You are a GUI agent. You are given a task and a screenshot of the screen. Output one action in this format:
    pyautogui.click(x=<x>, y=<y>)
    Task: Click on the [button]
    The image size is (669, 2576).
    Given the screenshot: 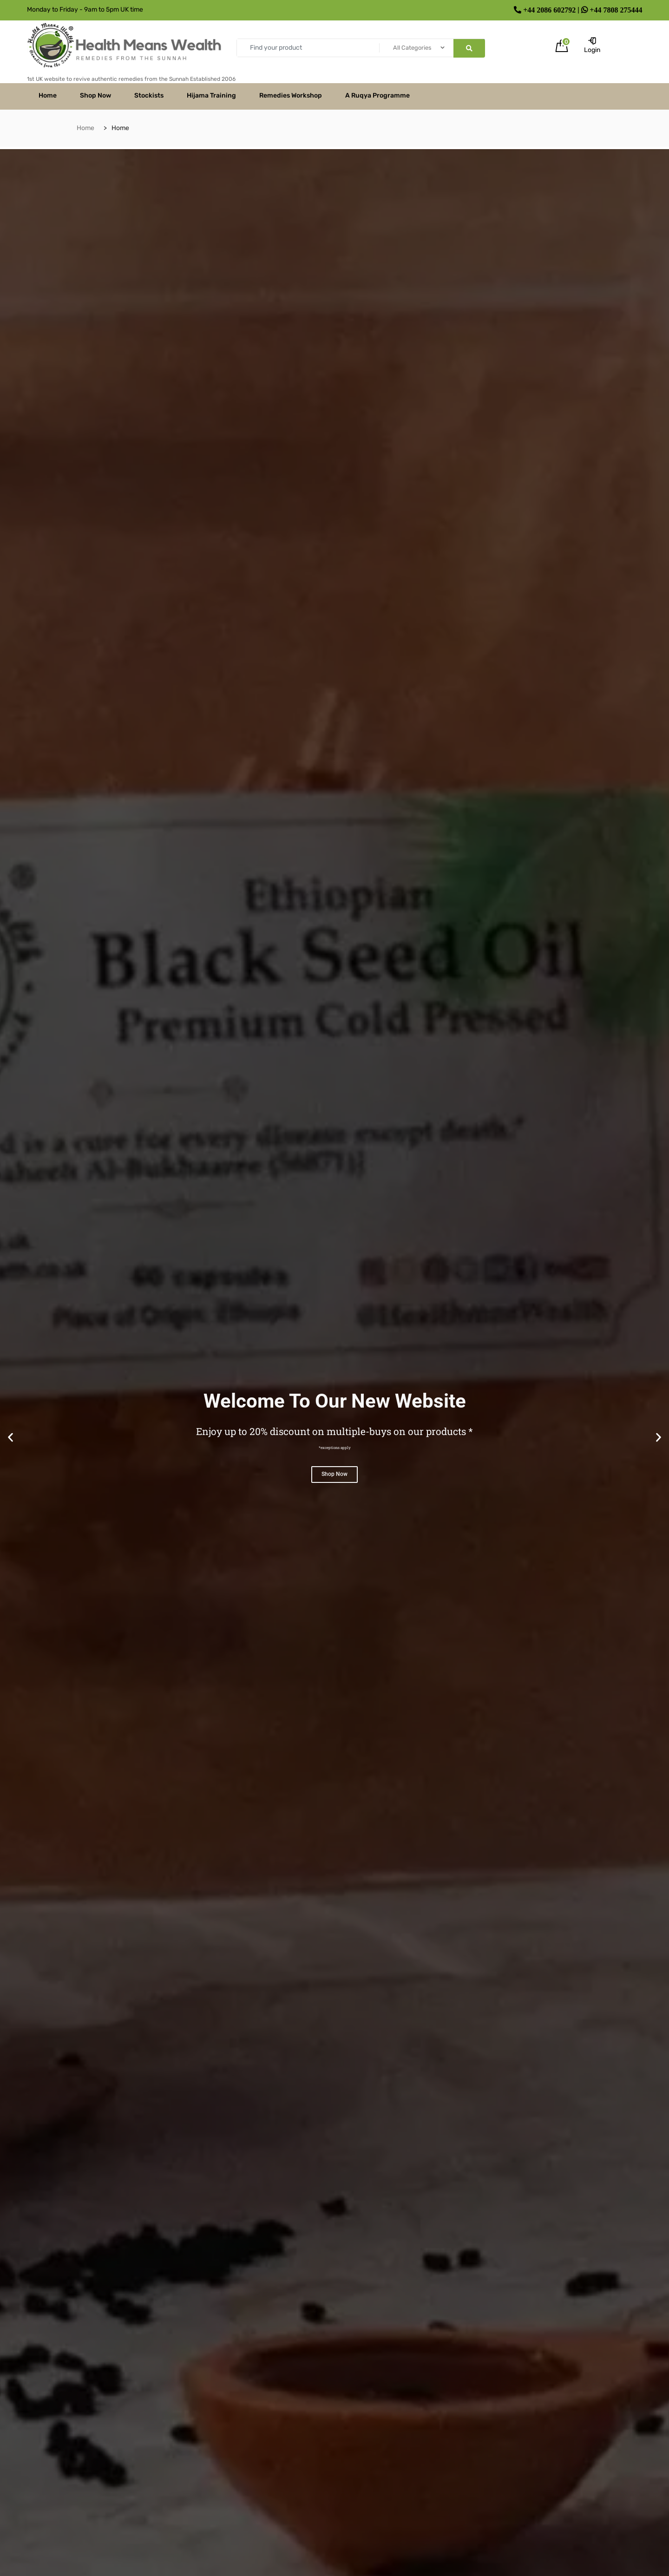 What is the action you would take?
    pyautogui.click(x=10, y=1437)
    